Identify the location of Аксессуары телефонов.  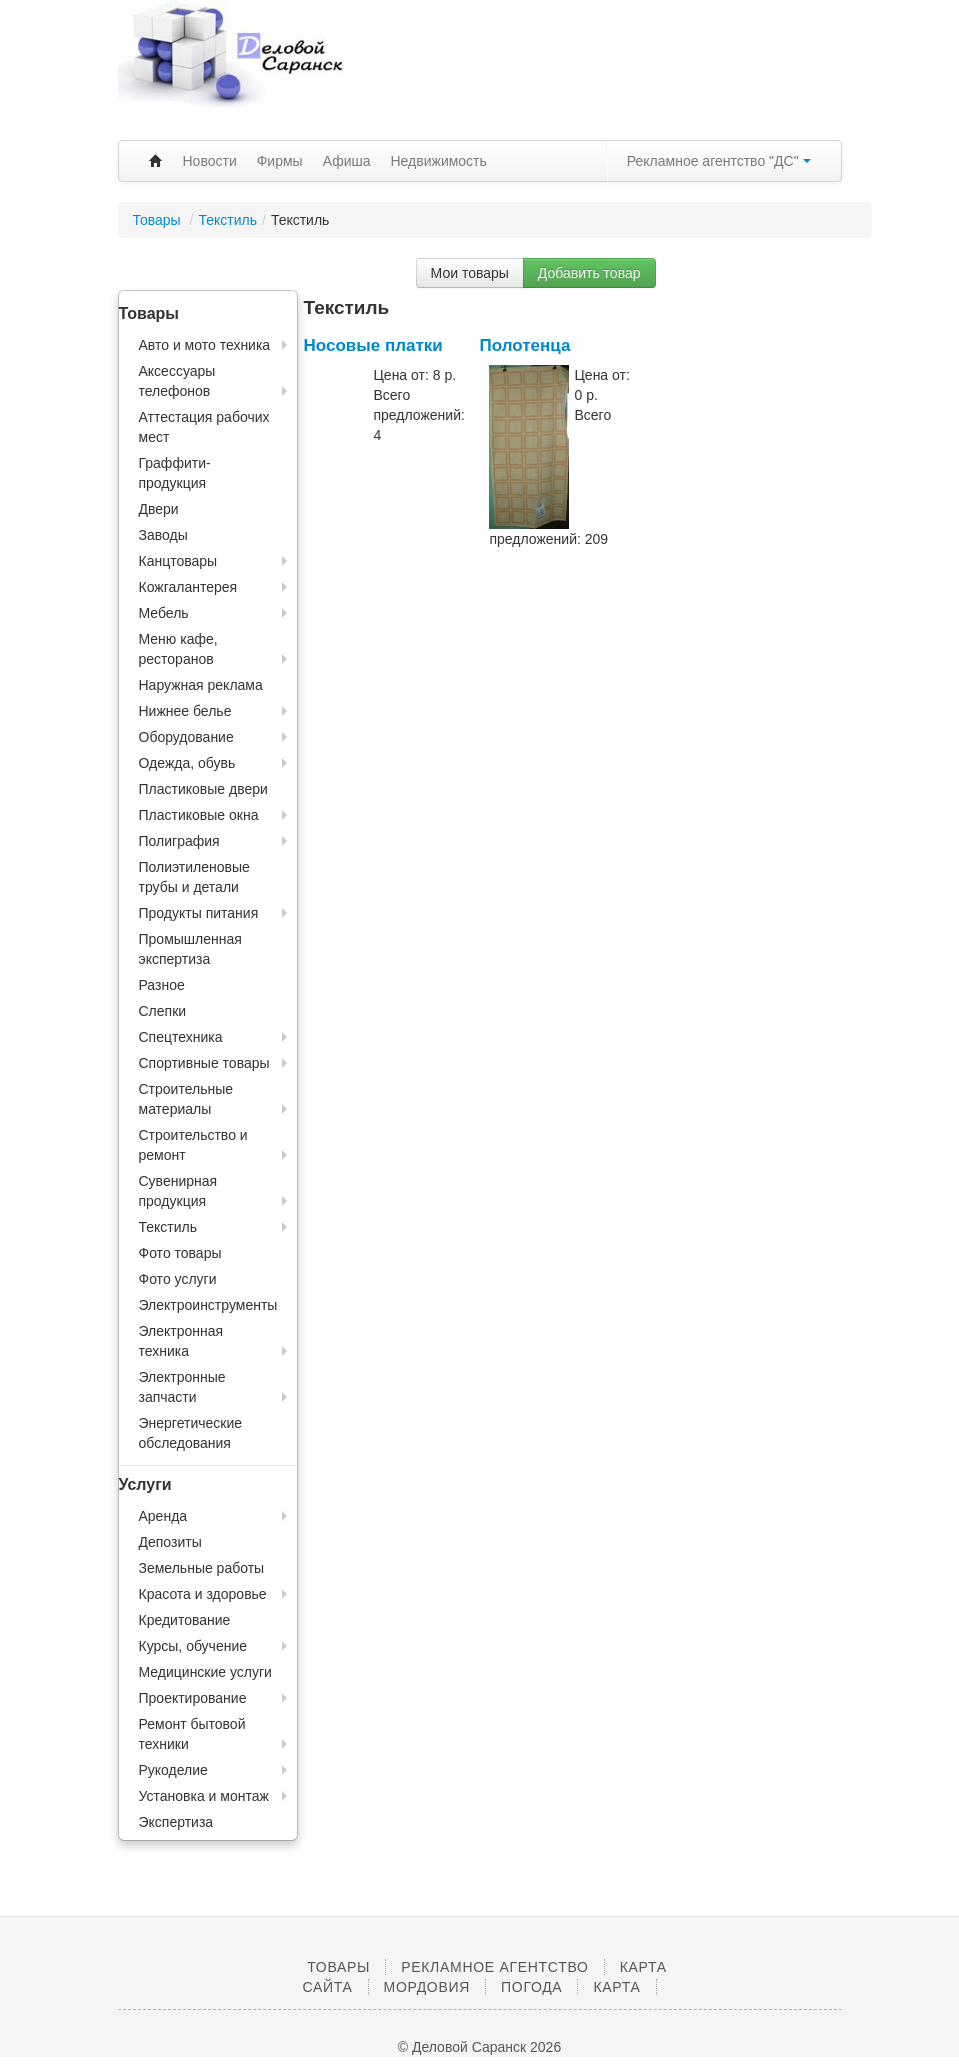
(177, 381).